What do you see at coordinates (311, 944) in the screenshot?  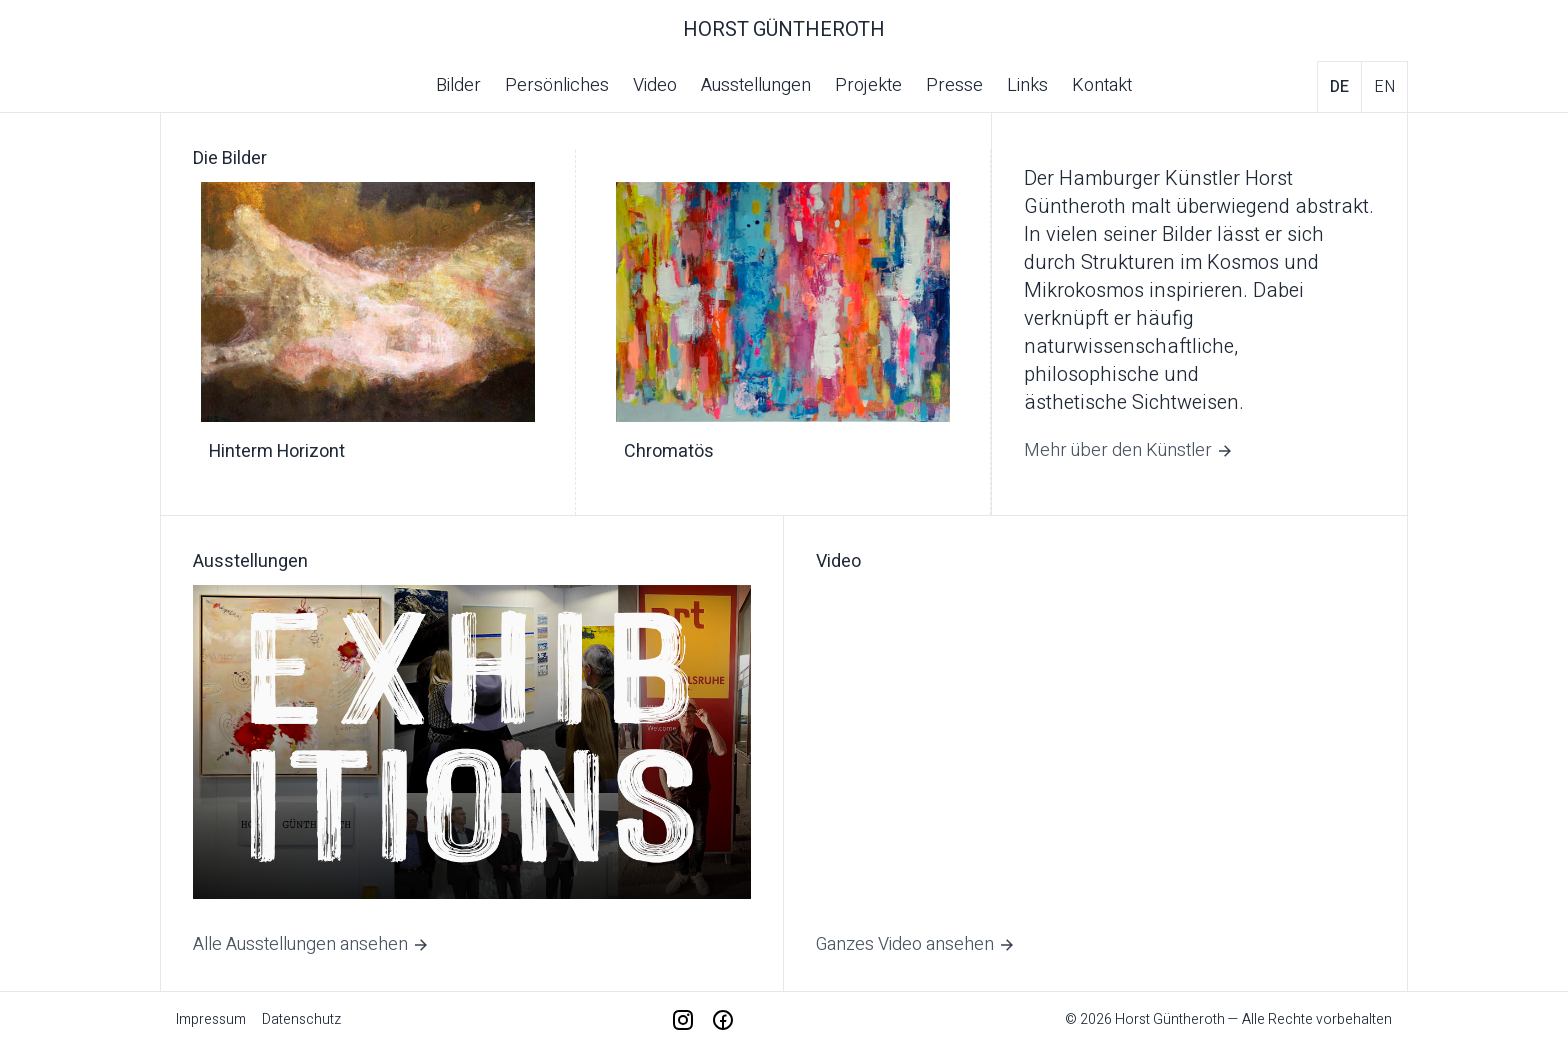 I see `Alle Ausstellungen ansehen` at bounding box center [311, 944].